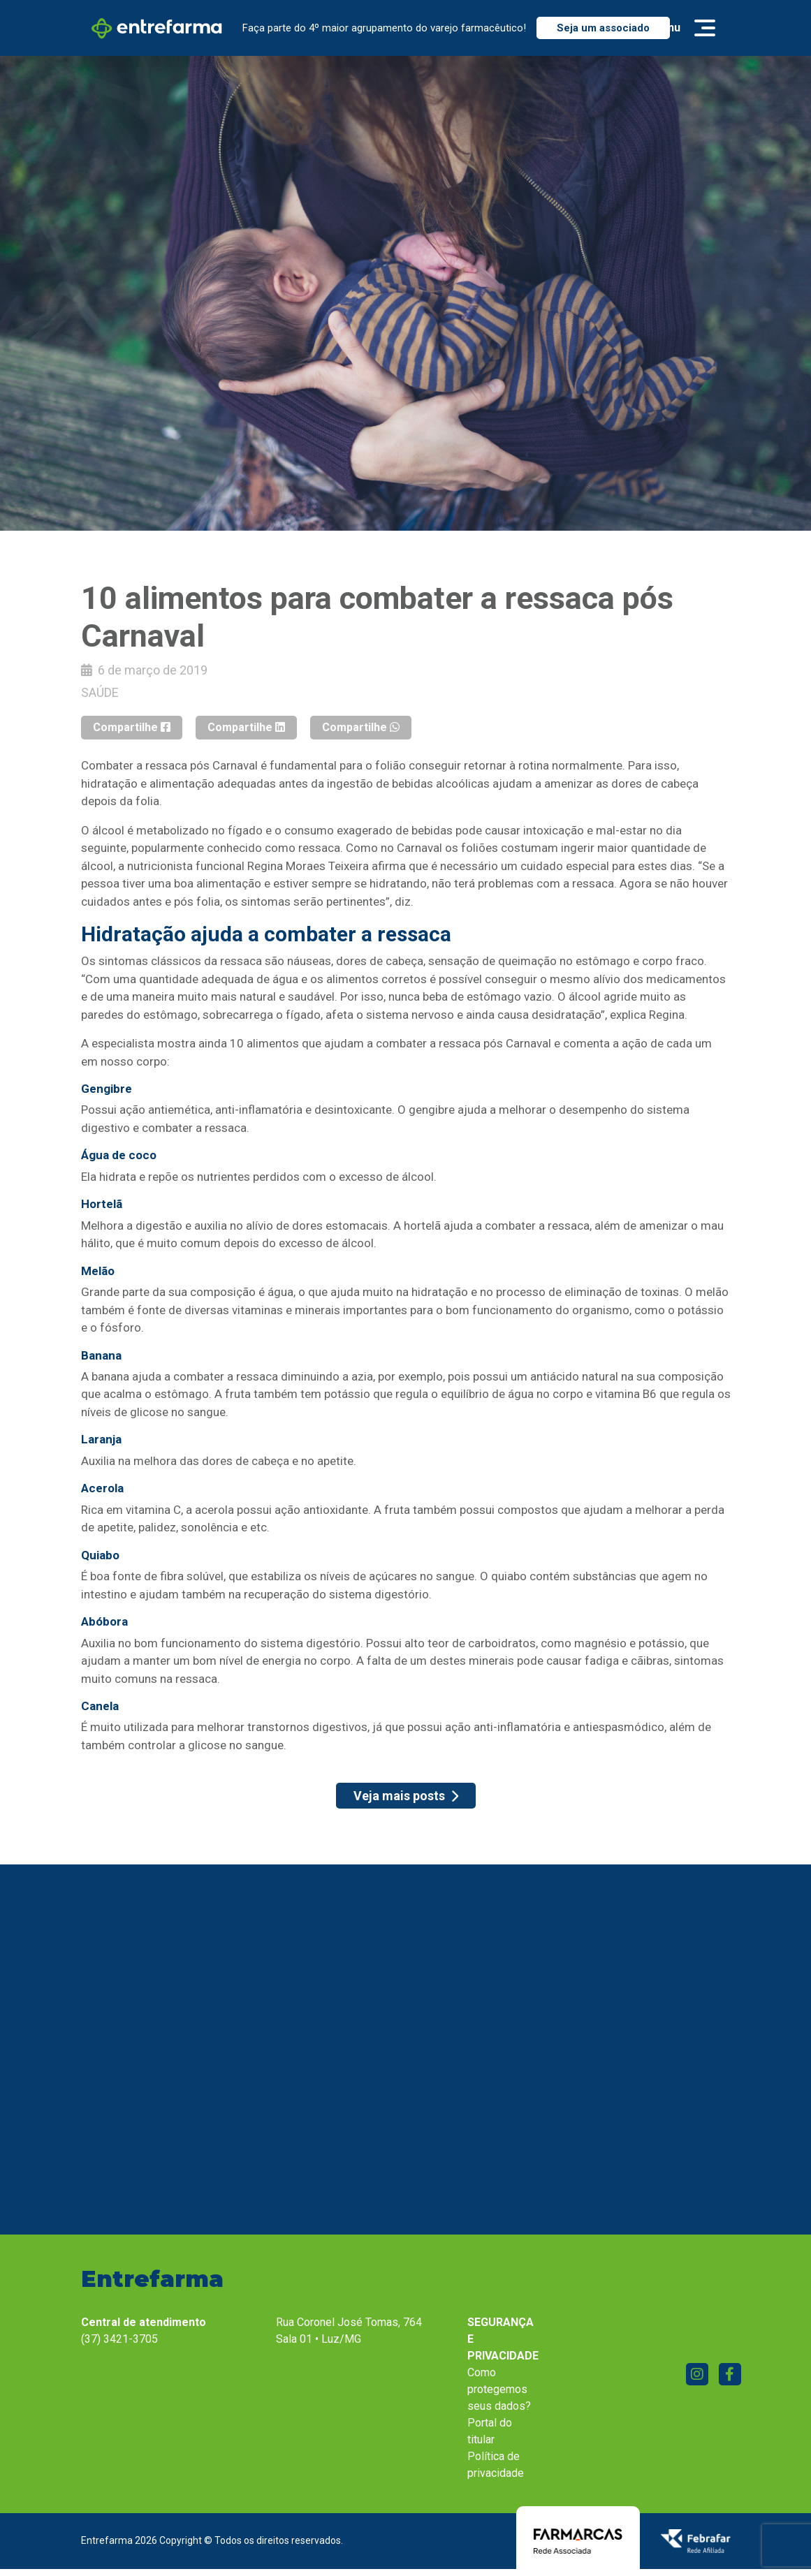 This screenshot has width=811, height=2576. Describe the element at coordinates (131, 727) in the screenshot. I see `Compartilhe` at that location.